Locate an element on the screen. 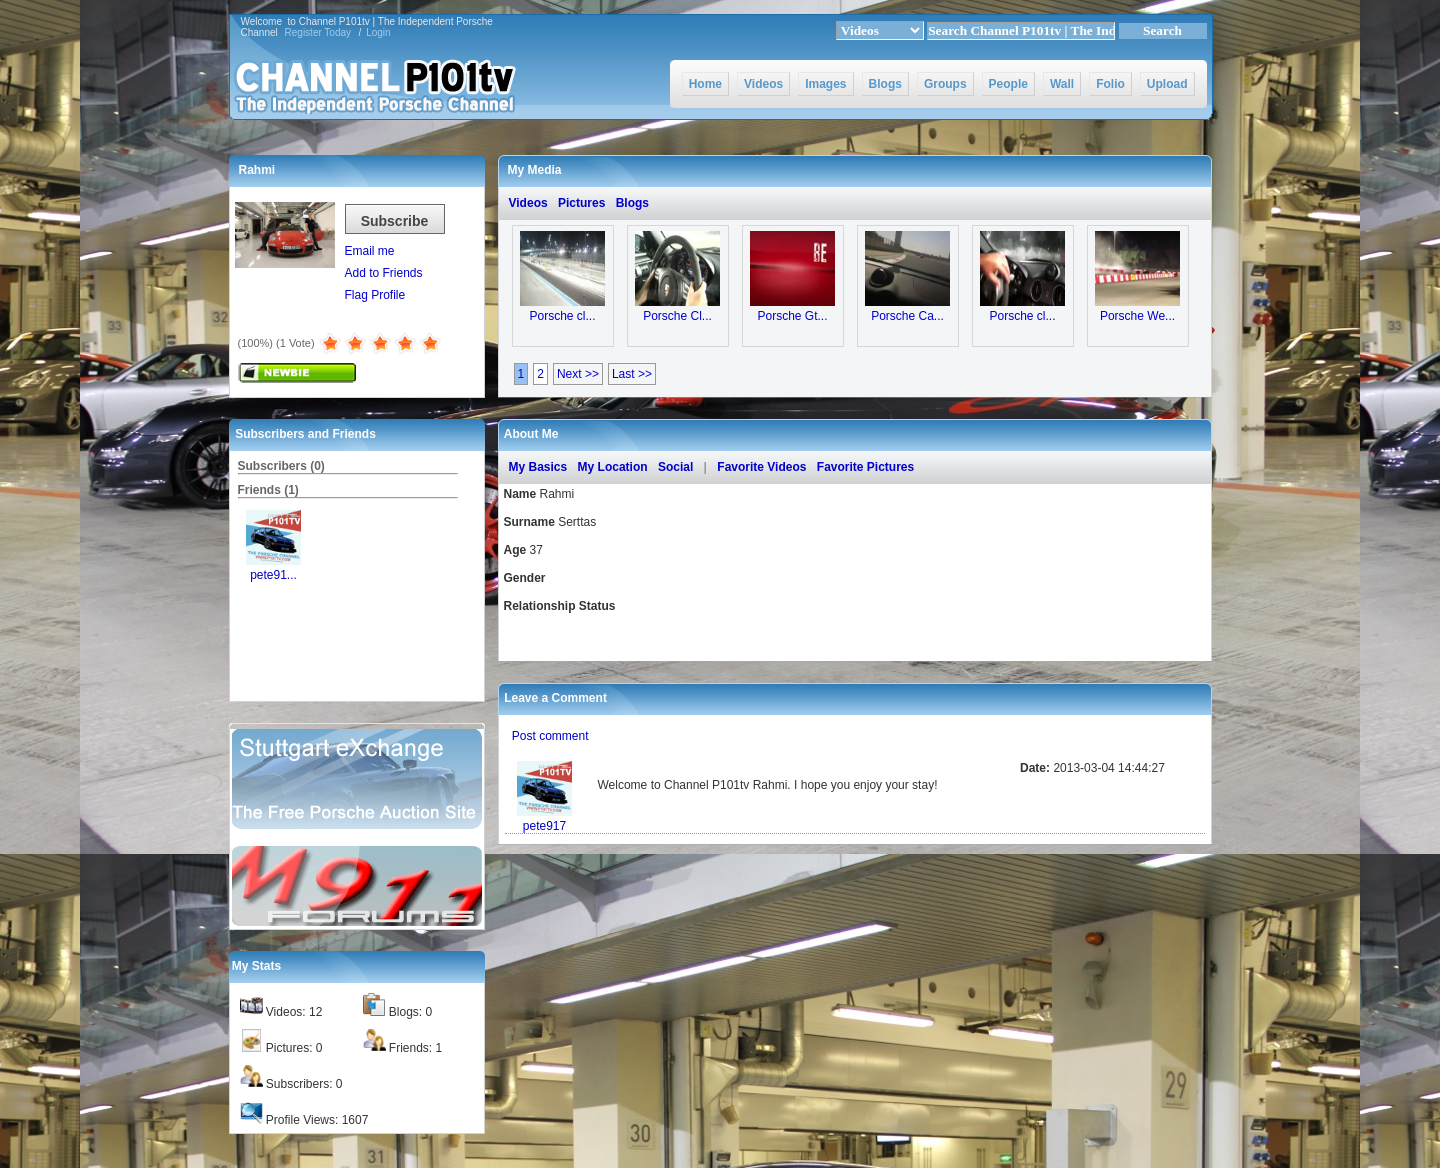 This screenshot has height=1168, width=1440. Images is located at coordinates (825, 84).